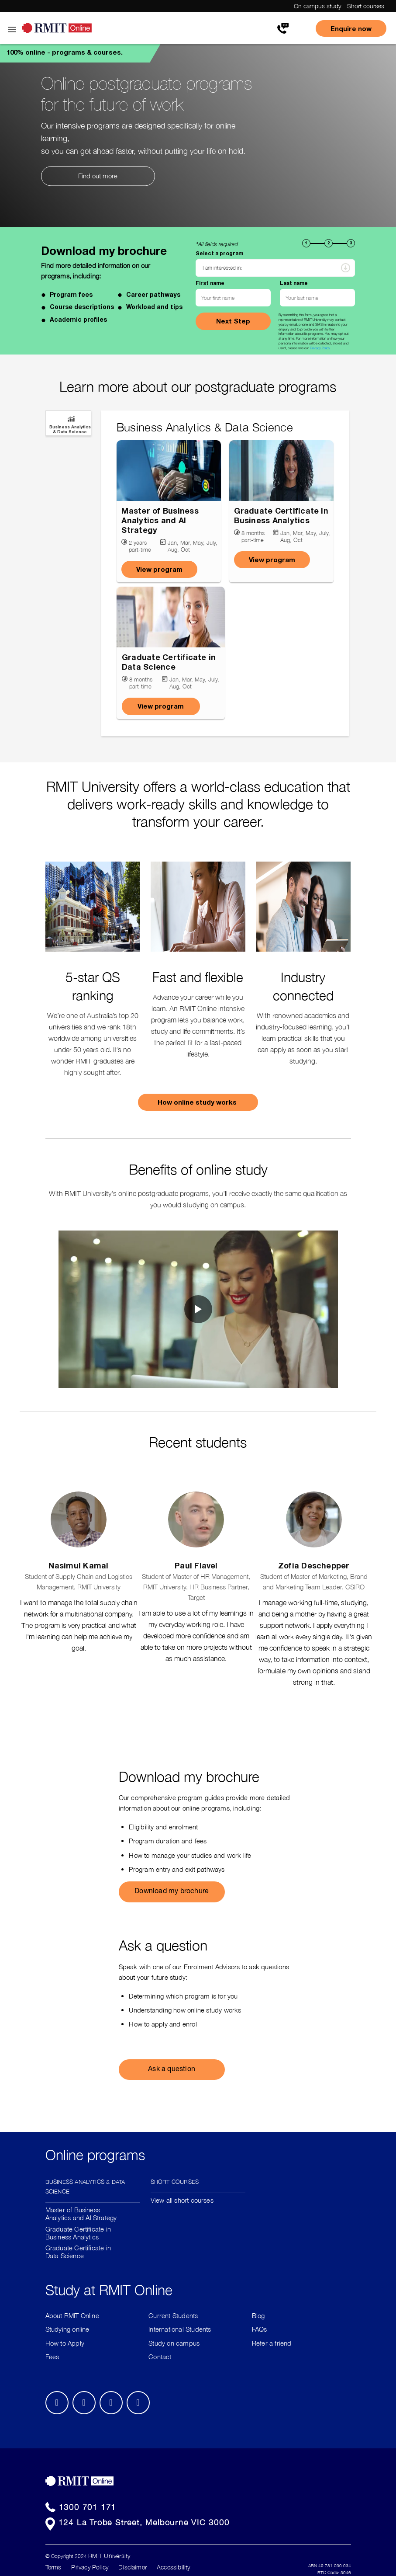 This screenshot has height=2576, width=396. Describe the element at coordinates (351, 28) in the screenshot. I see `Enquire now` at that location.